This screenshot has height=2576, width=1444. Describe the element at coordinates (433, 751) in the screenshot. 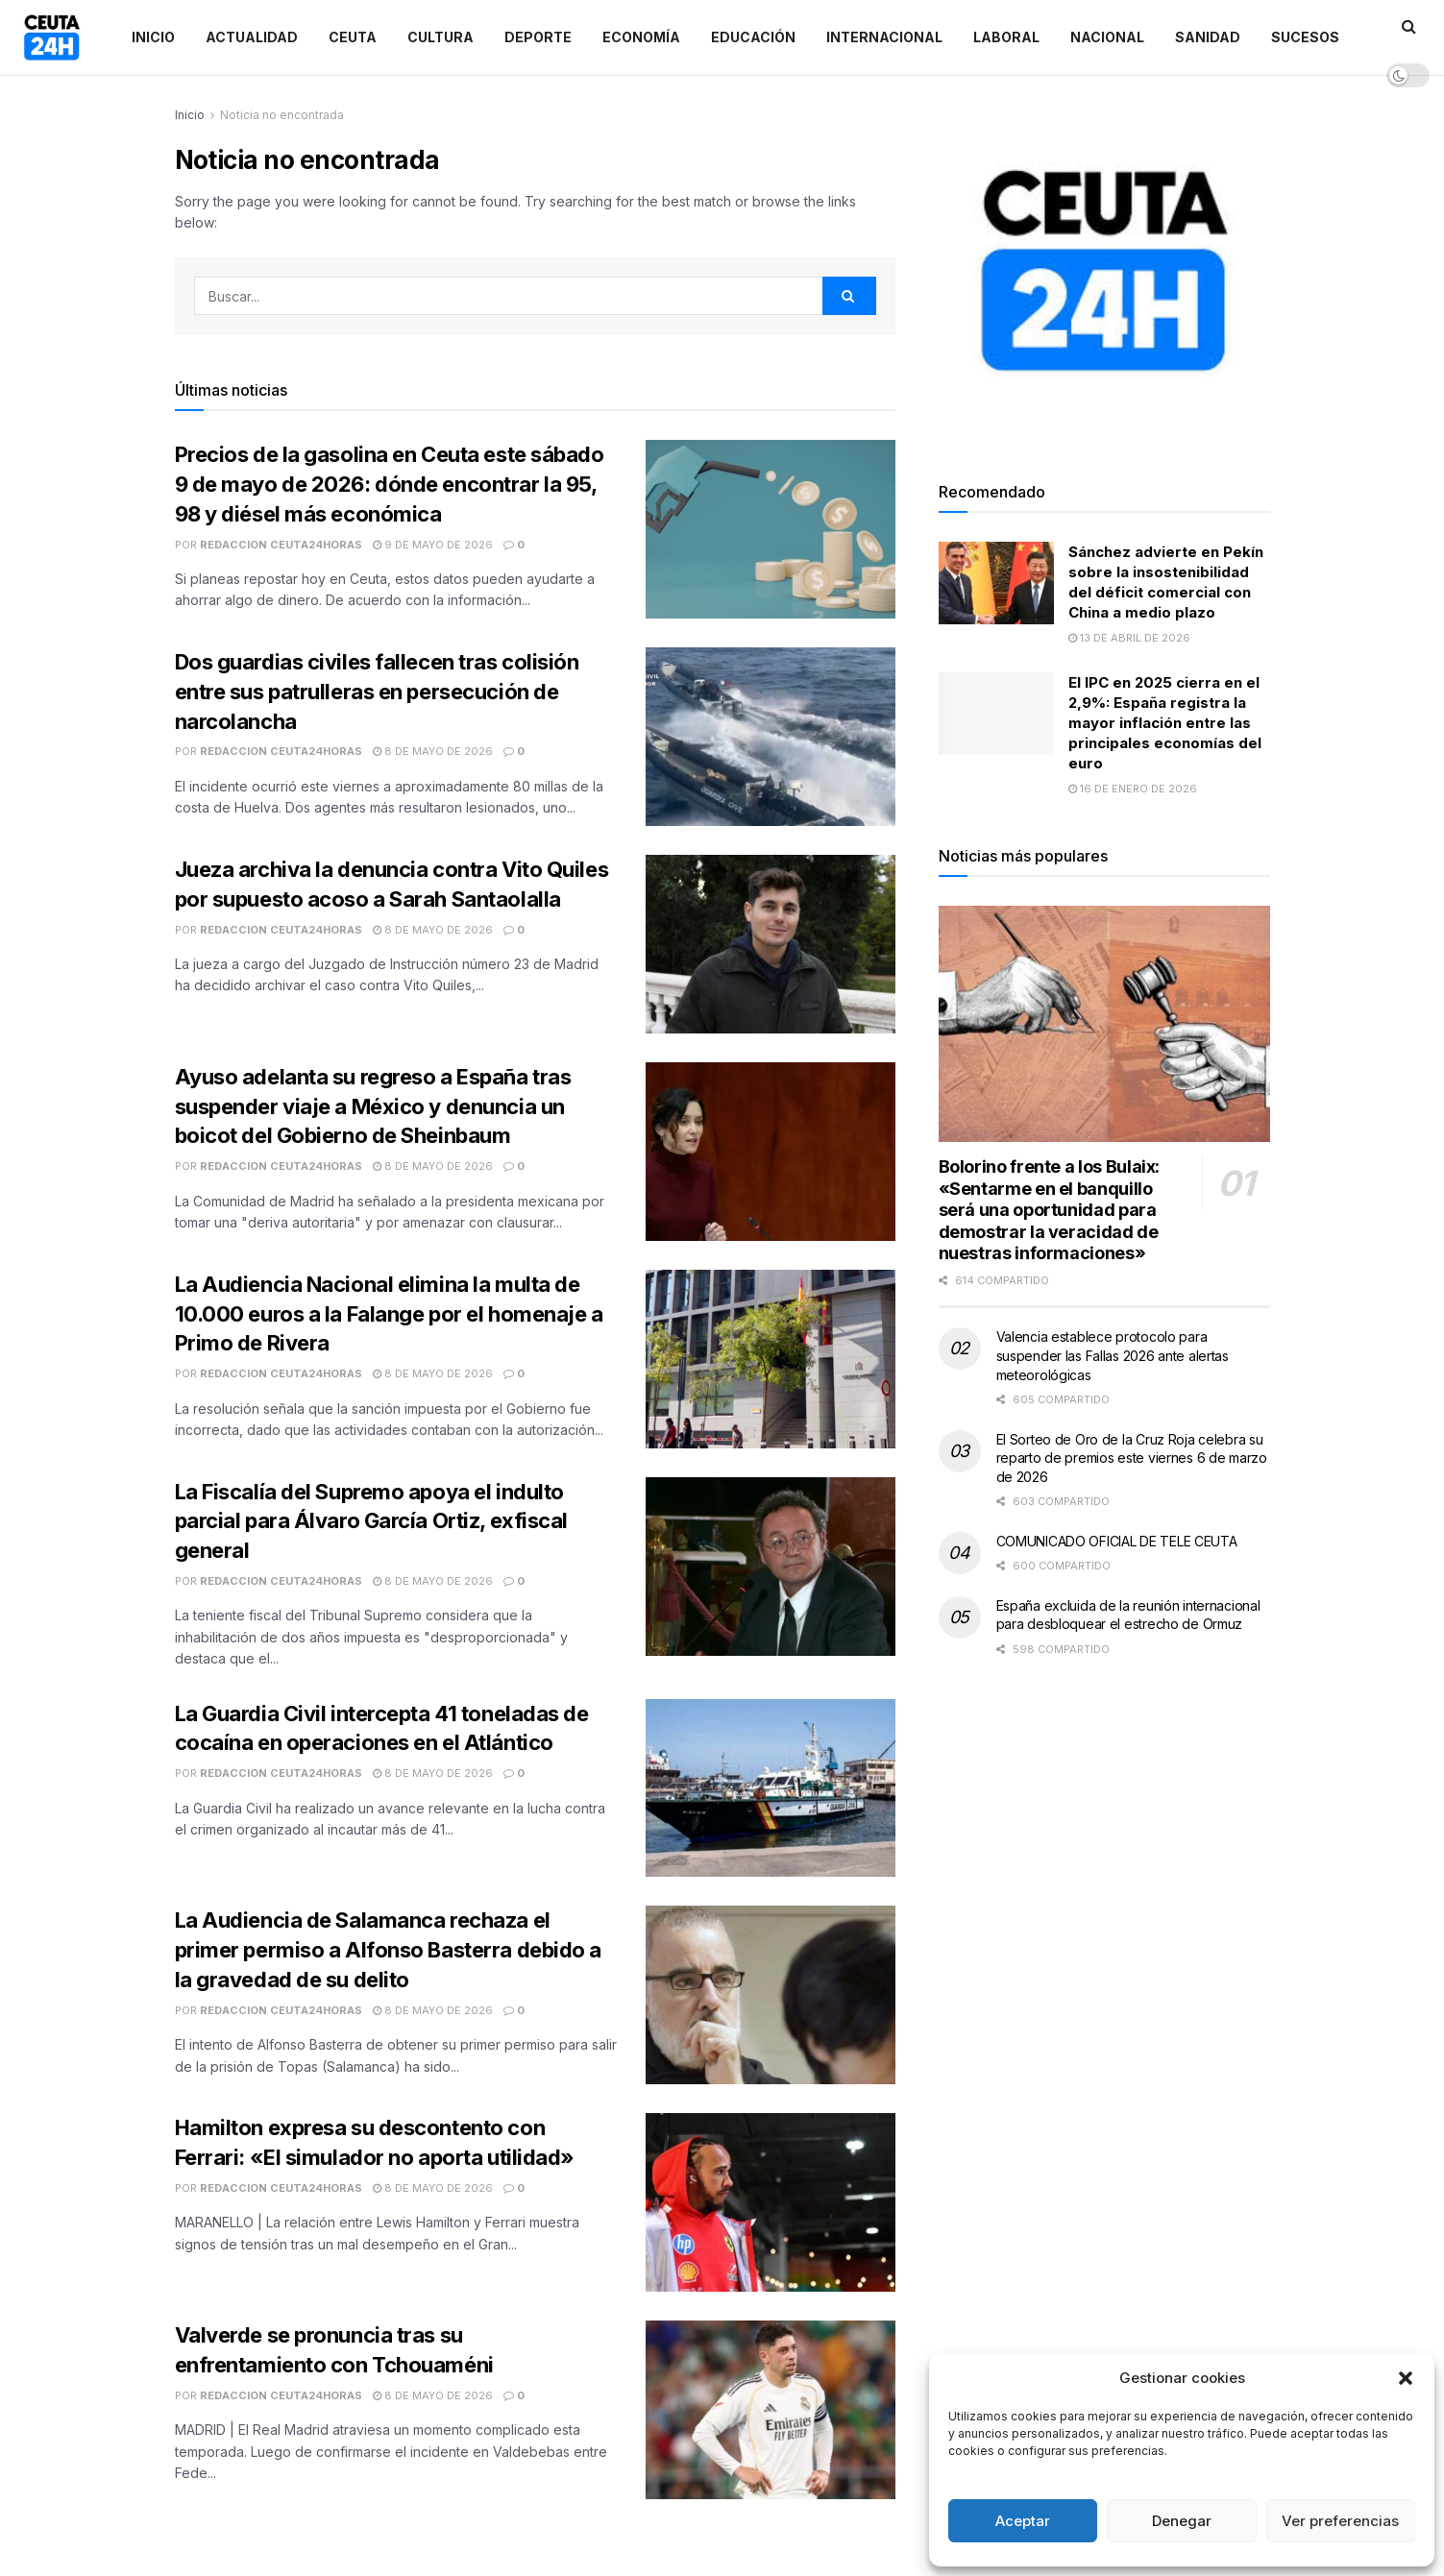

I see `8 de mayo de 2026` at that location.